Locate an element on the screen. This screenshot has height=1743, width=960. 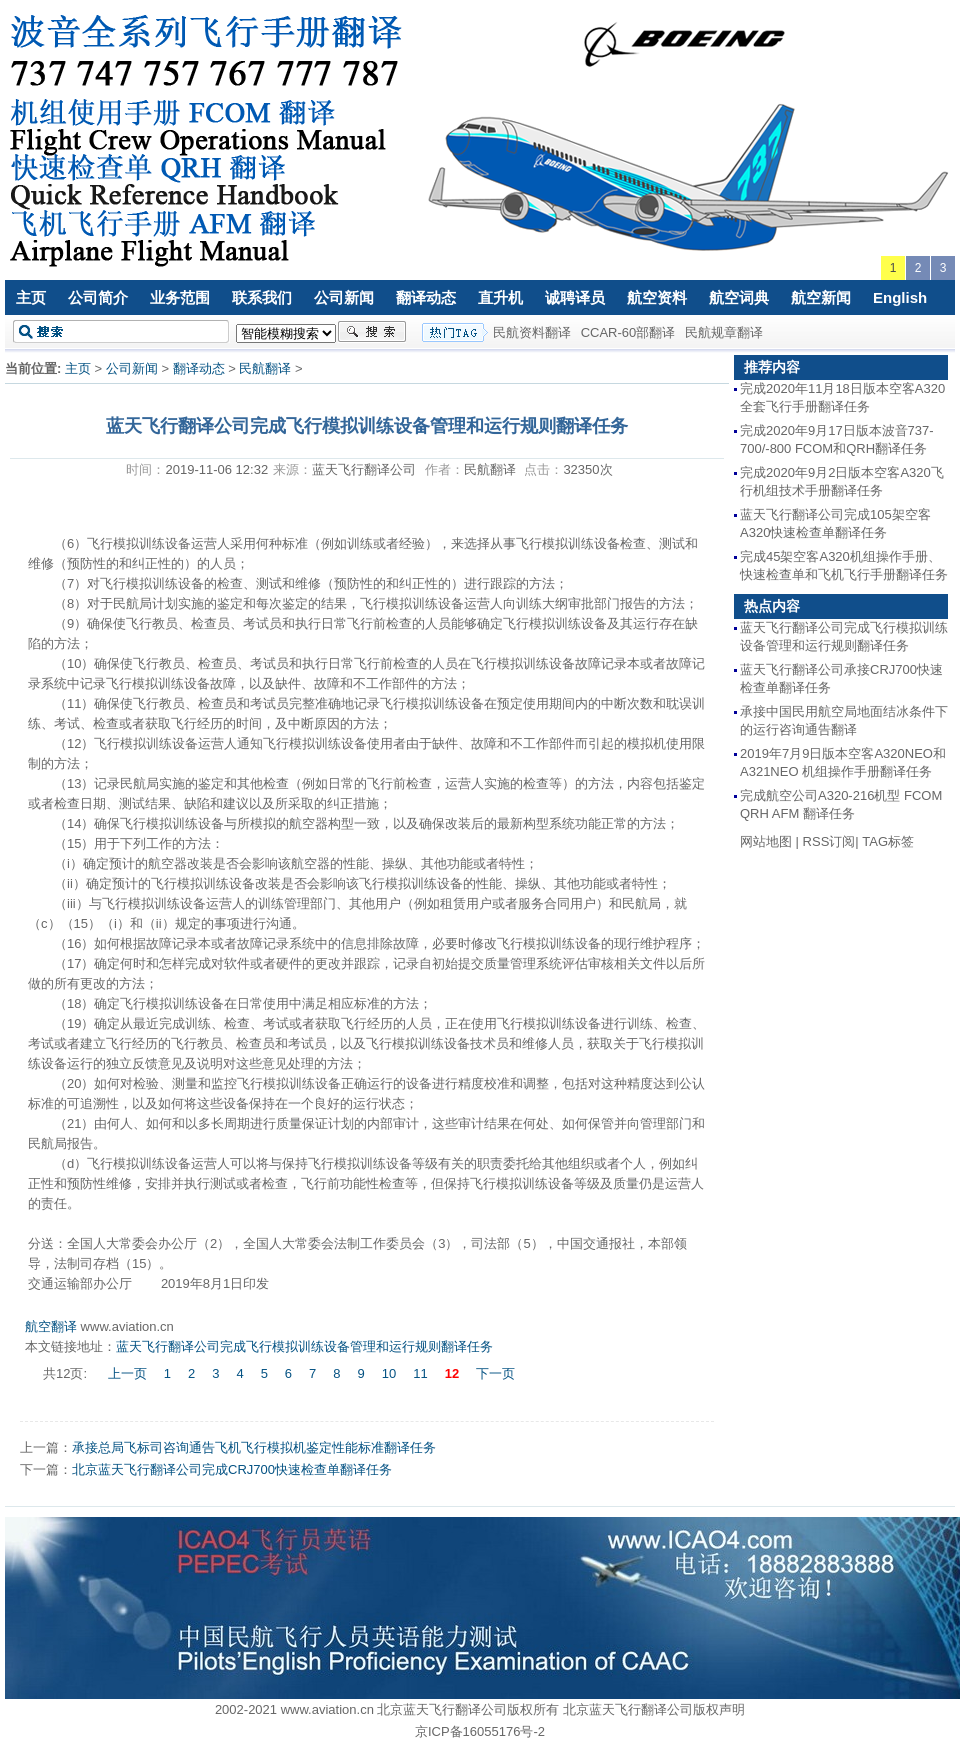
翻译动态 is located at coordinates (426, 297).